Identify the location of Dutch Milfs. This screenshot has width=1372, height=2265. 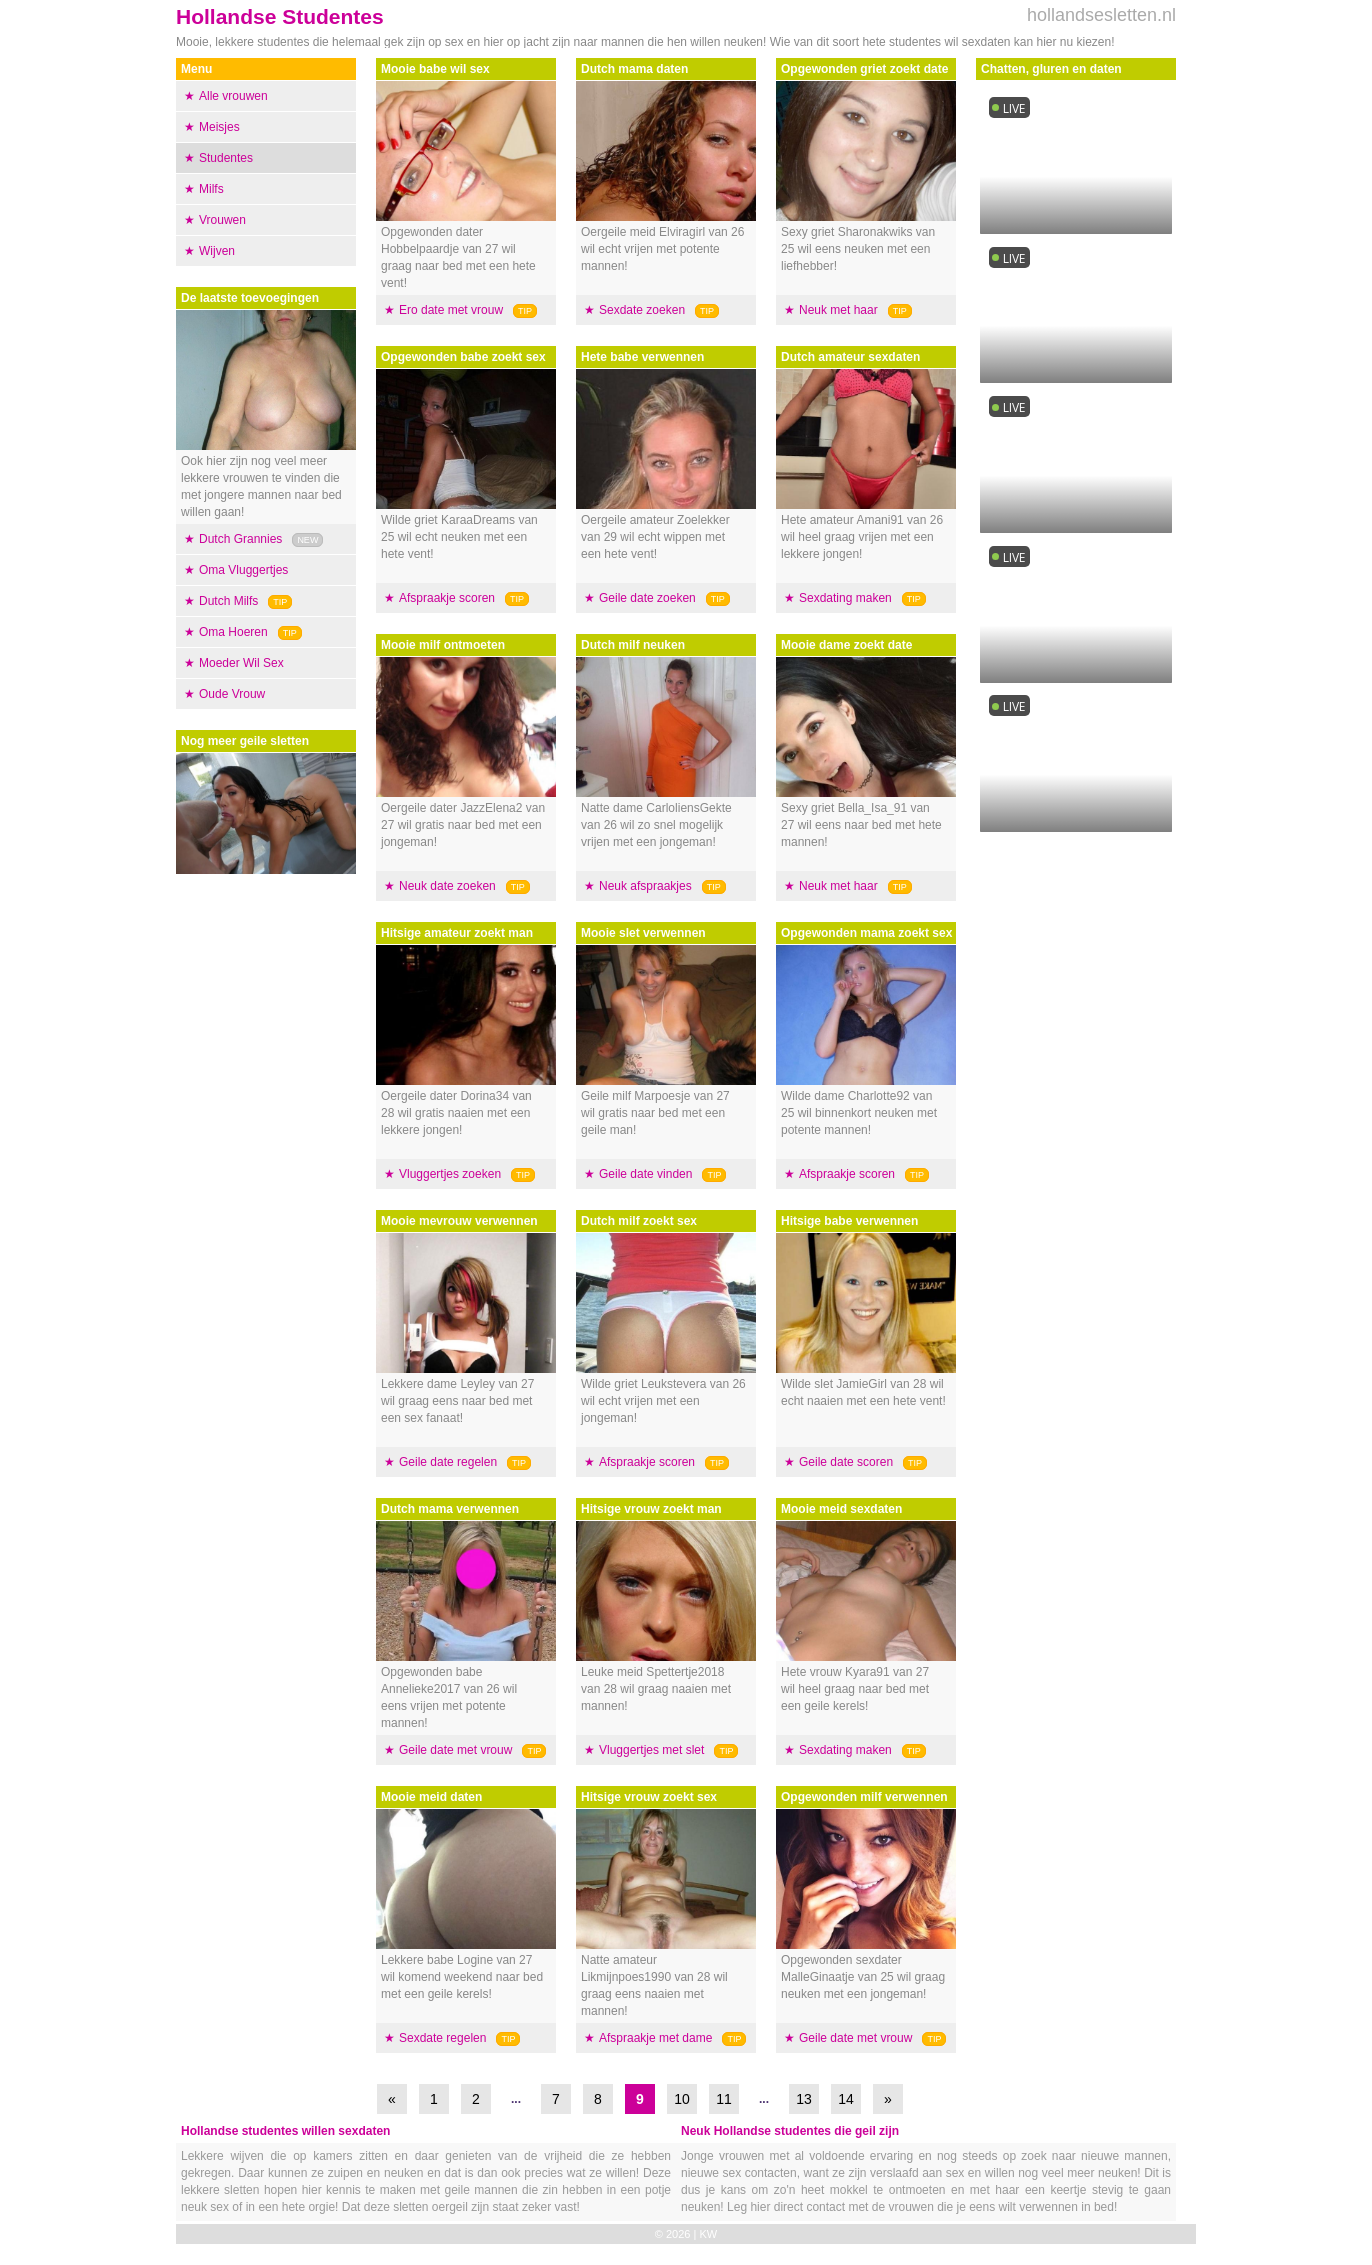
(228, 601).